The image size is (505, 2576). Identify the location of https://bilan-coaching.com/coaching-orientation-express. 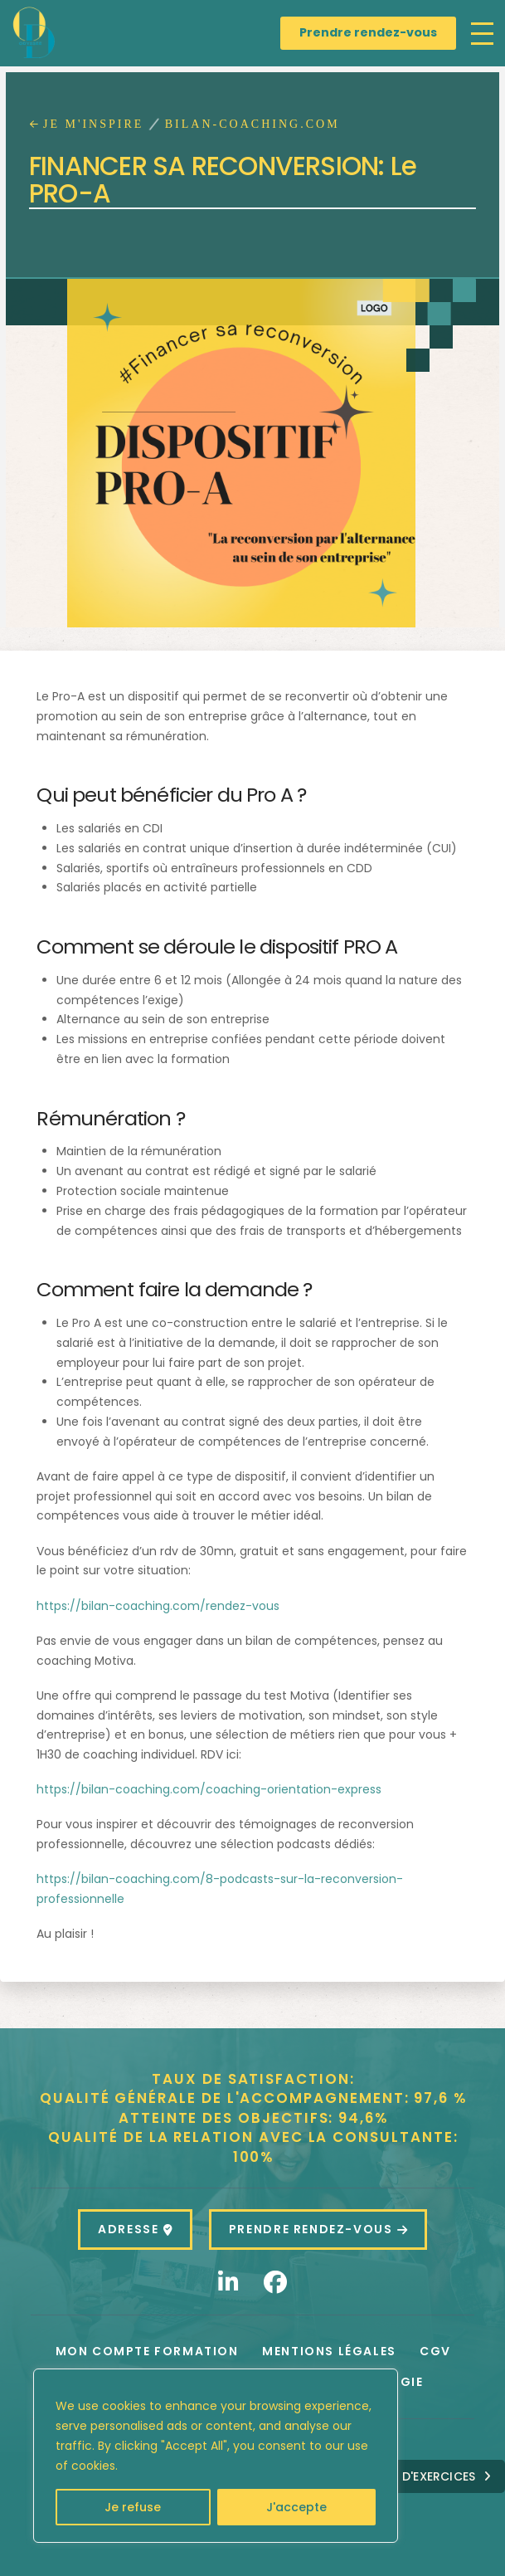
(208, 1789).